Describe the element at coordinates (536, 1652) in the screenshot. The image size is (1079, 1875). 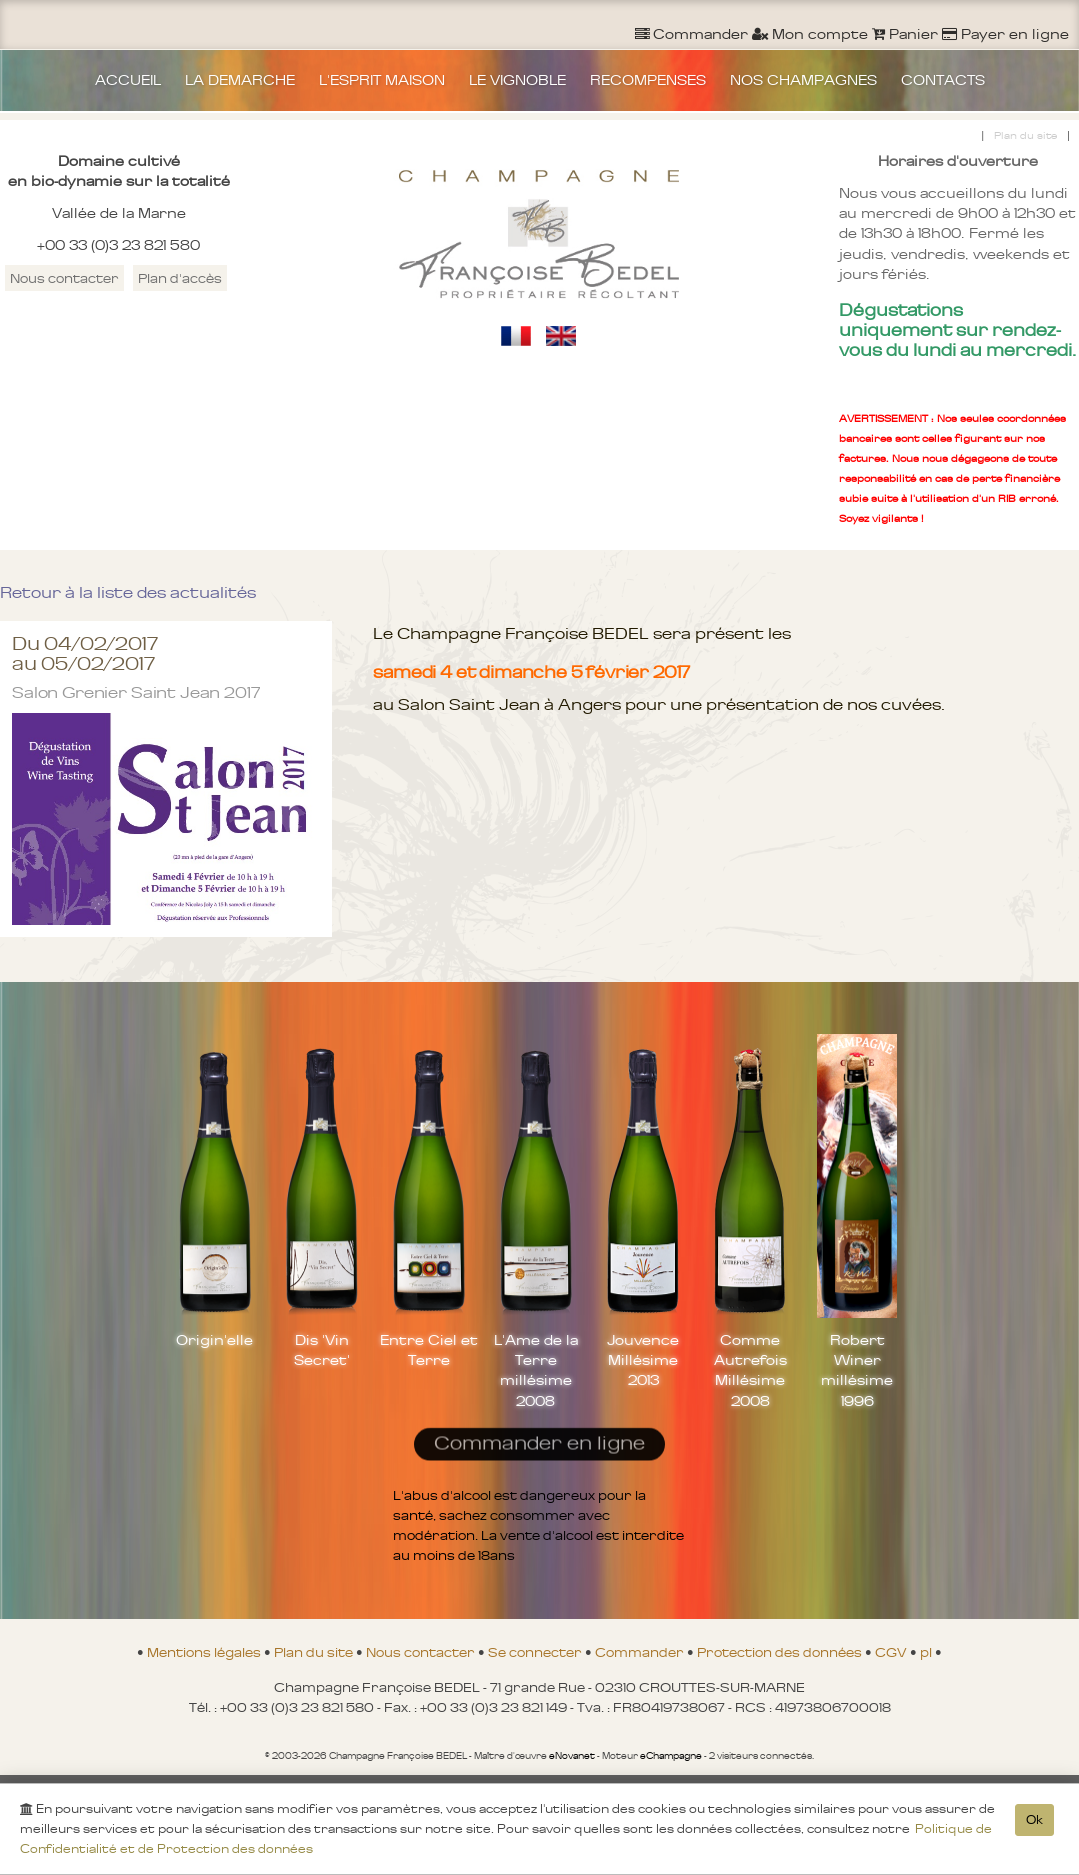
I see `Se connecter` at that location.